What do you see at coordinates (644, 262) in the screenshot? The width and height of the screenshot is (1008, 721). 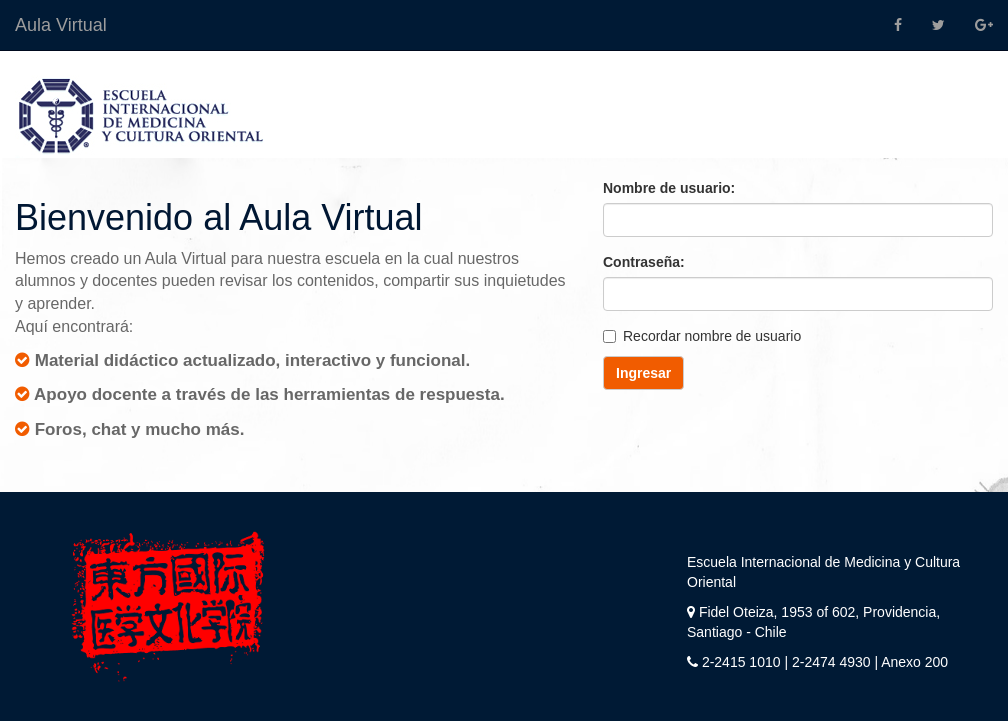 I see `Contraseña:` at bounding box center [644, 262].